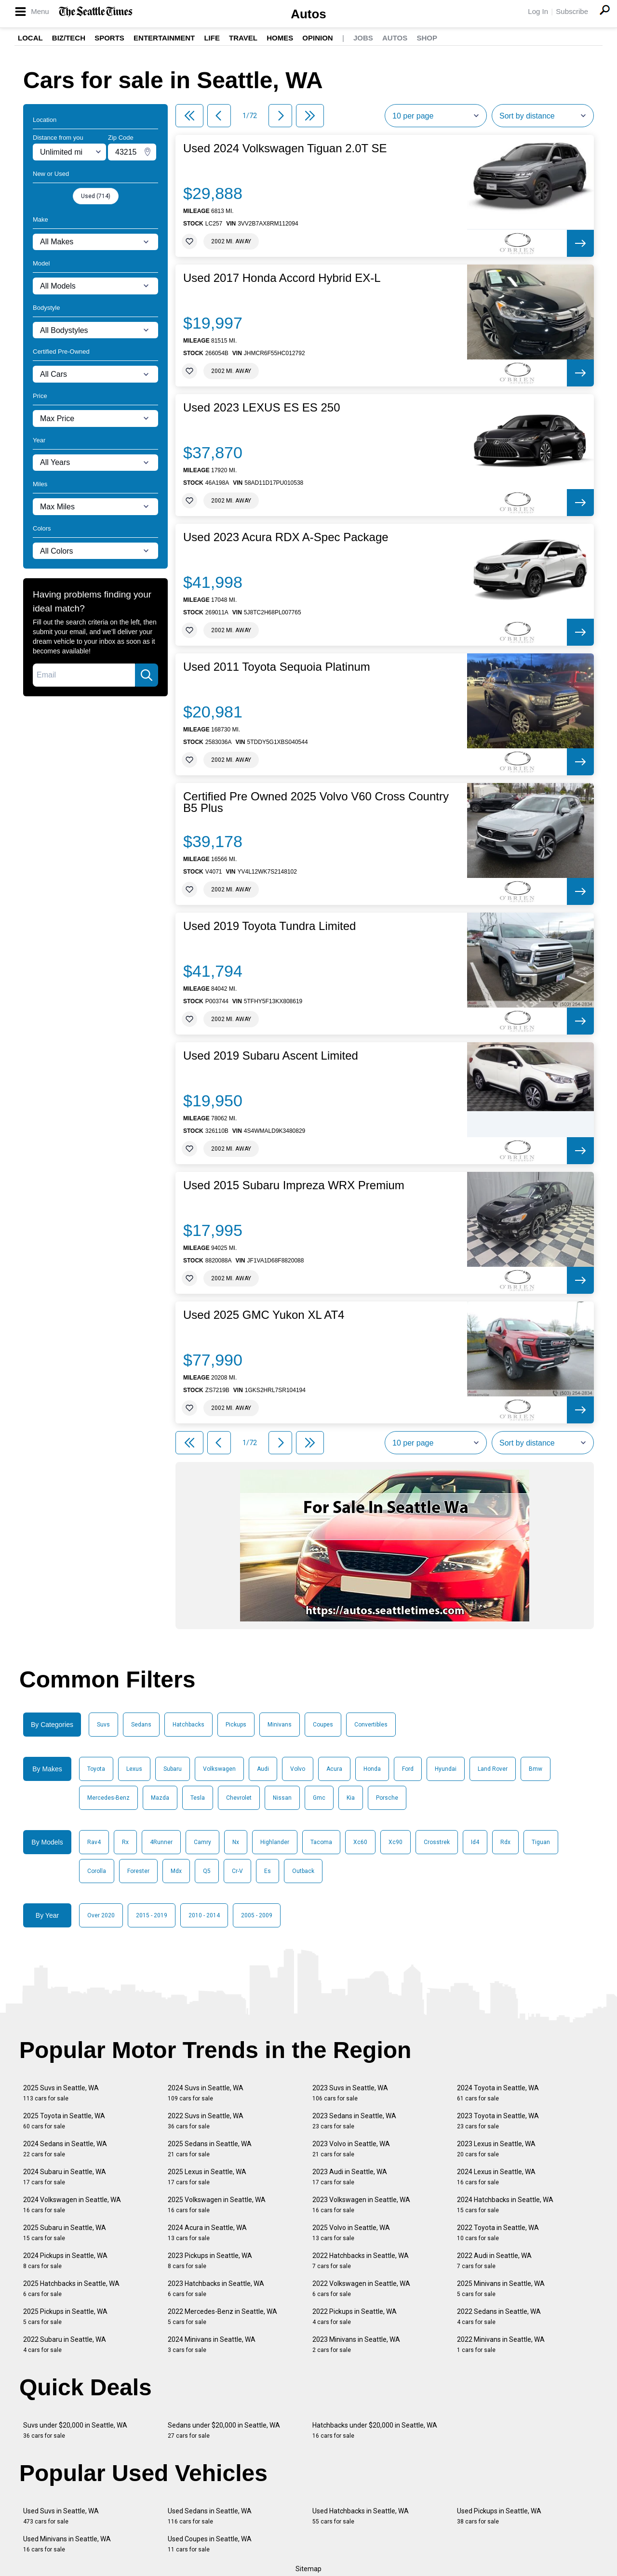  Describe the element at coordinates (204, 1915) in the screenshot. I see `2010 - 2014` at that location.